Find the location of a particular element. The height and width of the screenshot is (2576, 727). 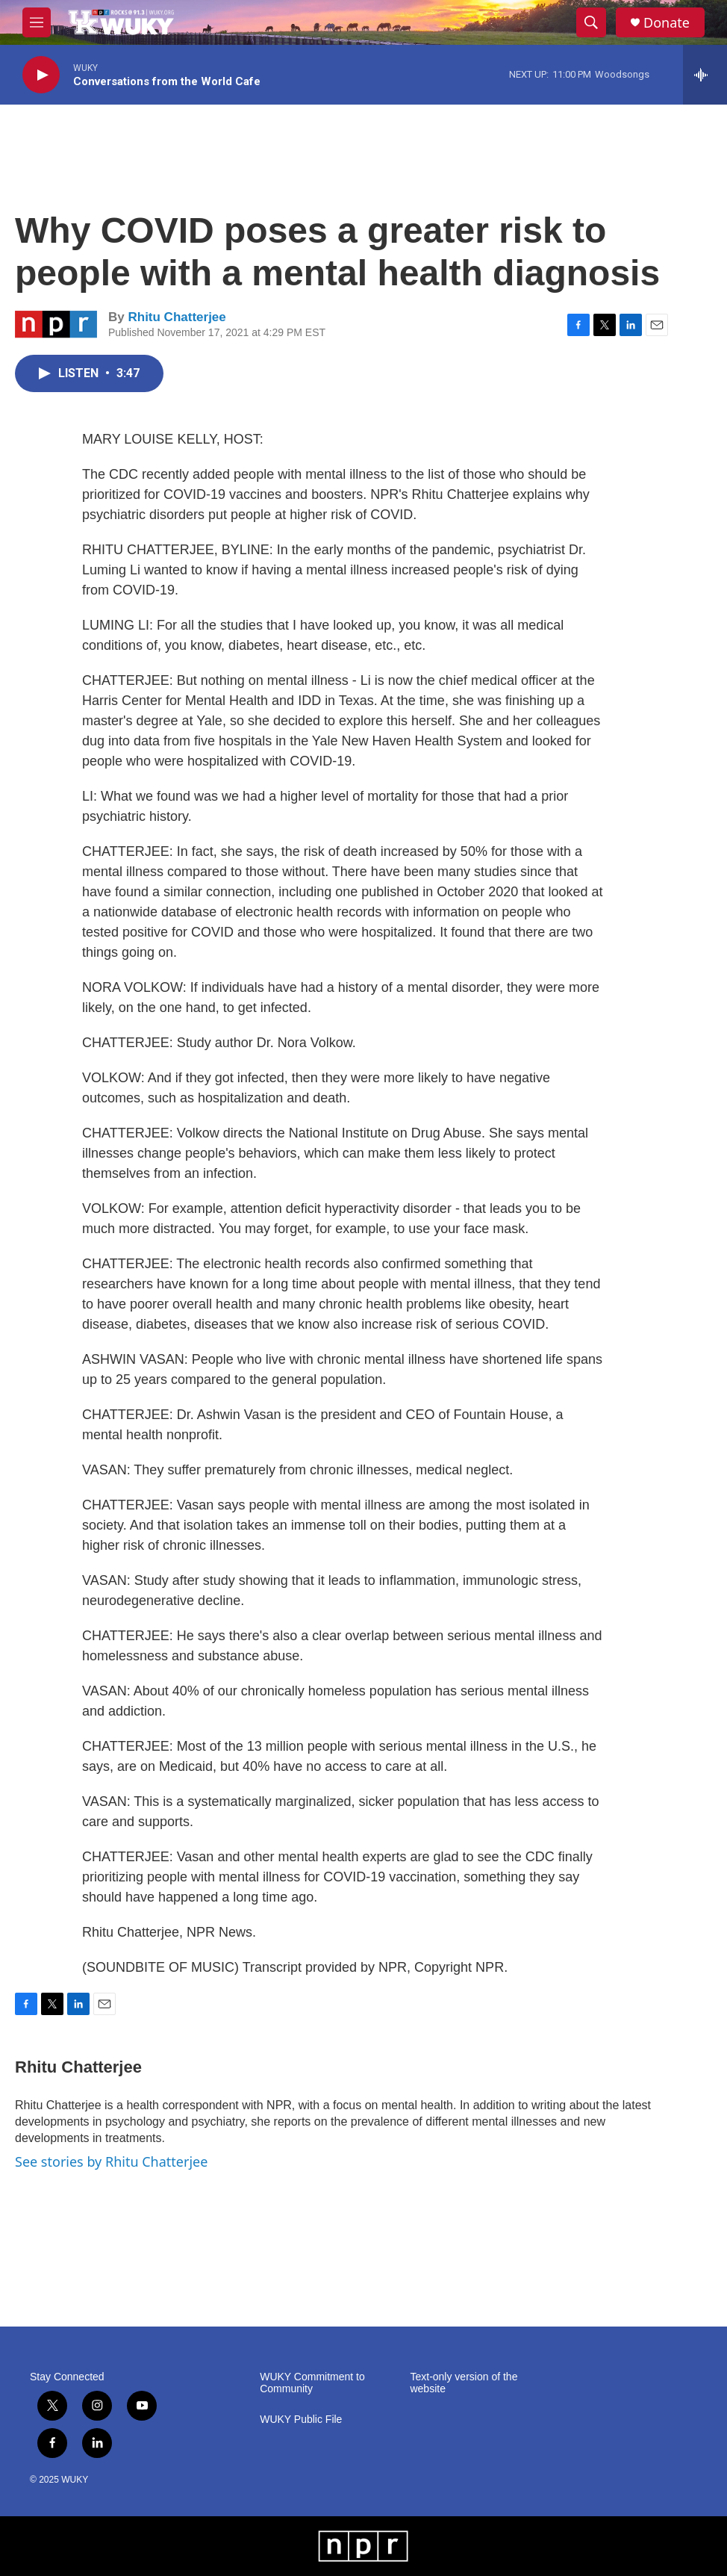

WUKY Commitment to Community is located at coordinates (312, 2383).